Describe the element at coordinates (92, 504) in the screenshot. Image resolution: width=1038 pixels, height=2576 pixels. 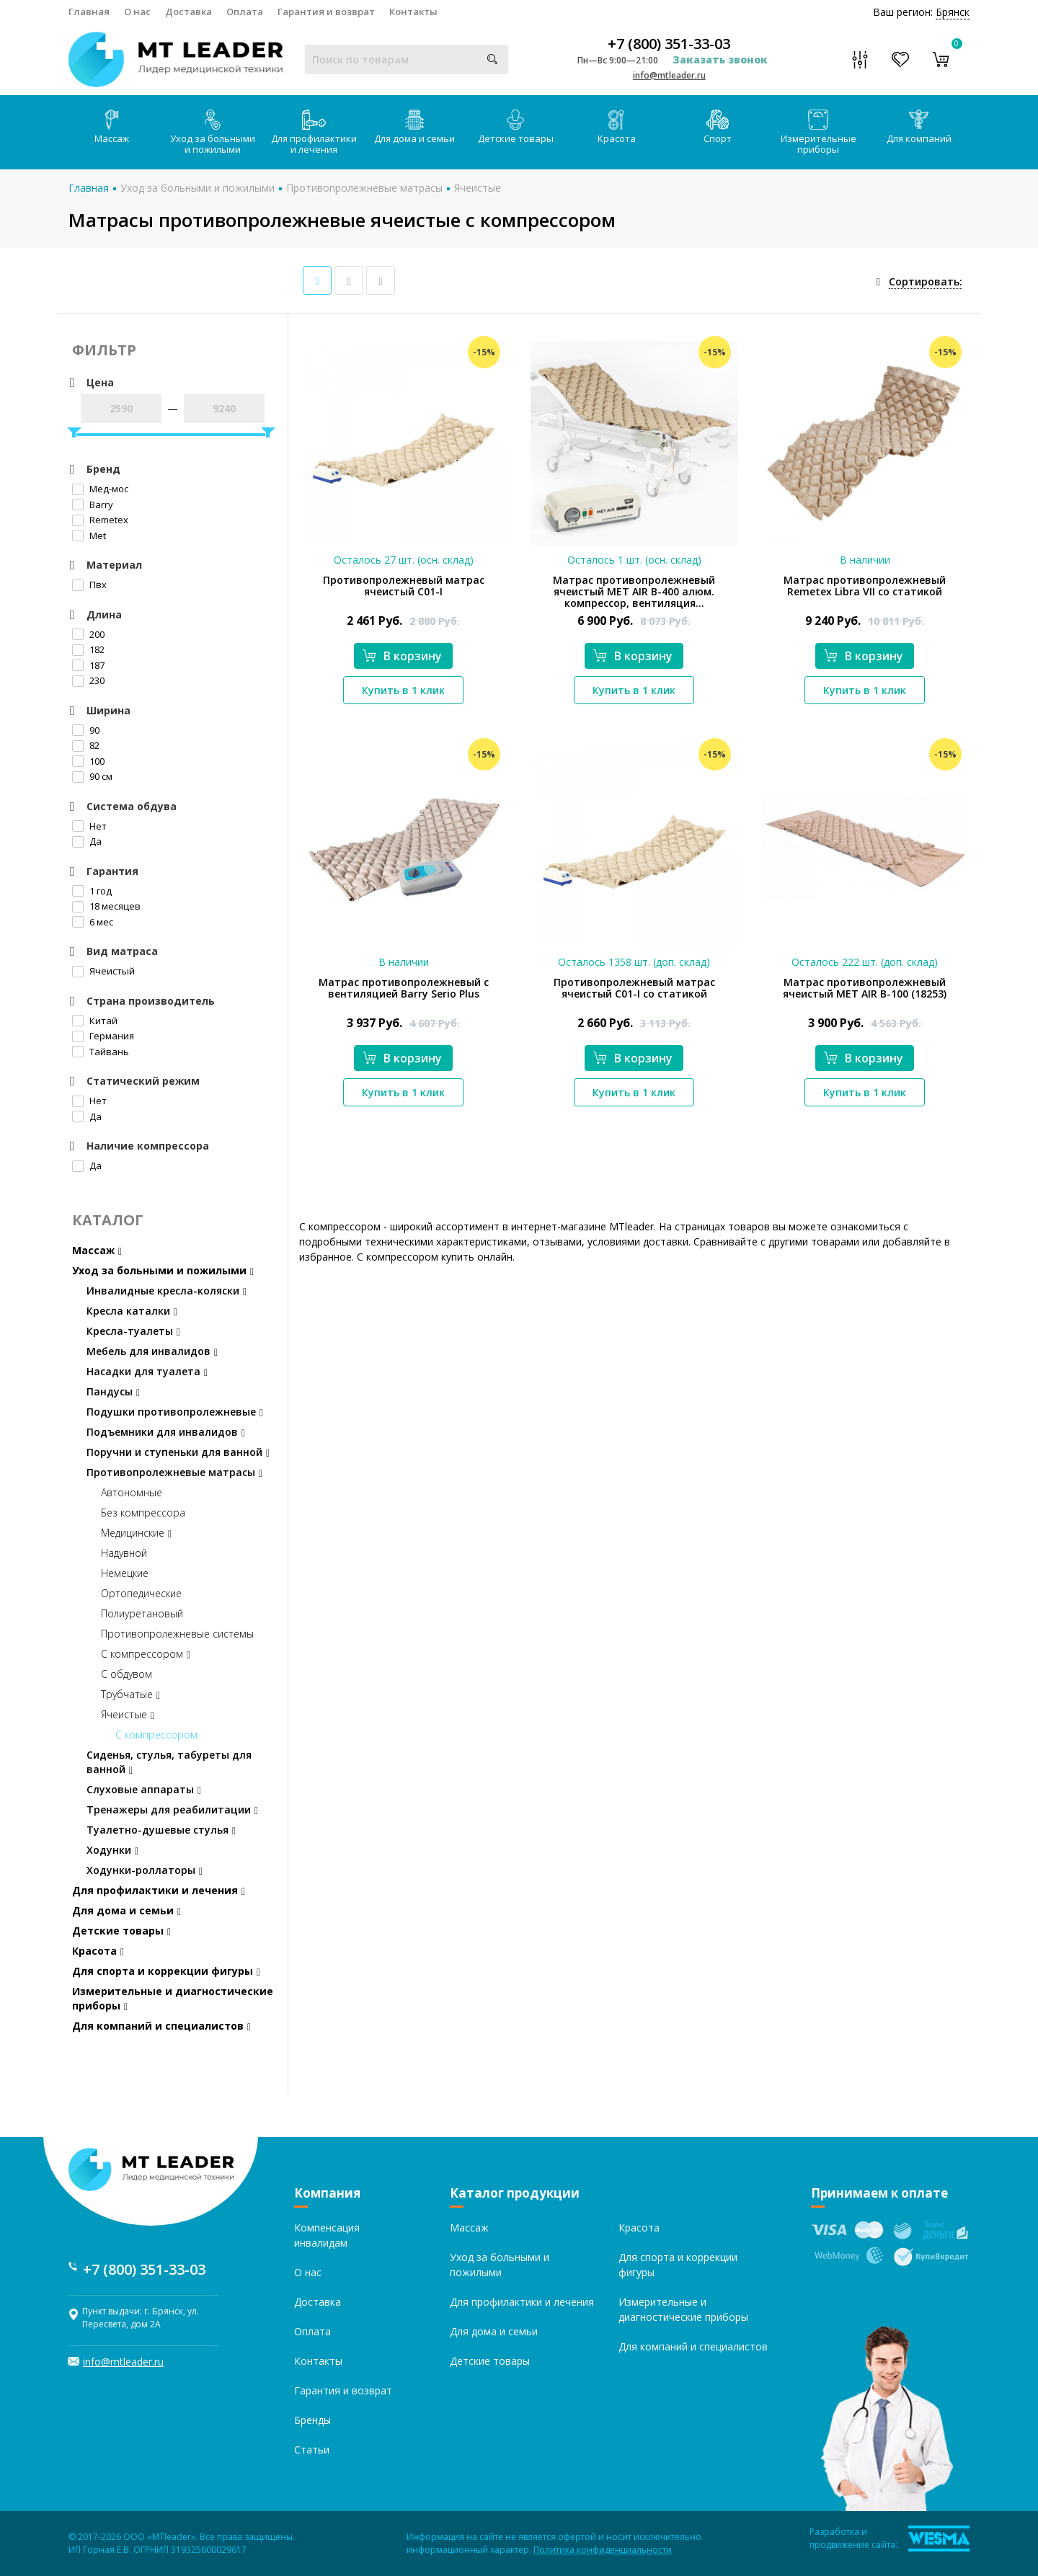
I see `Barry` at that location.